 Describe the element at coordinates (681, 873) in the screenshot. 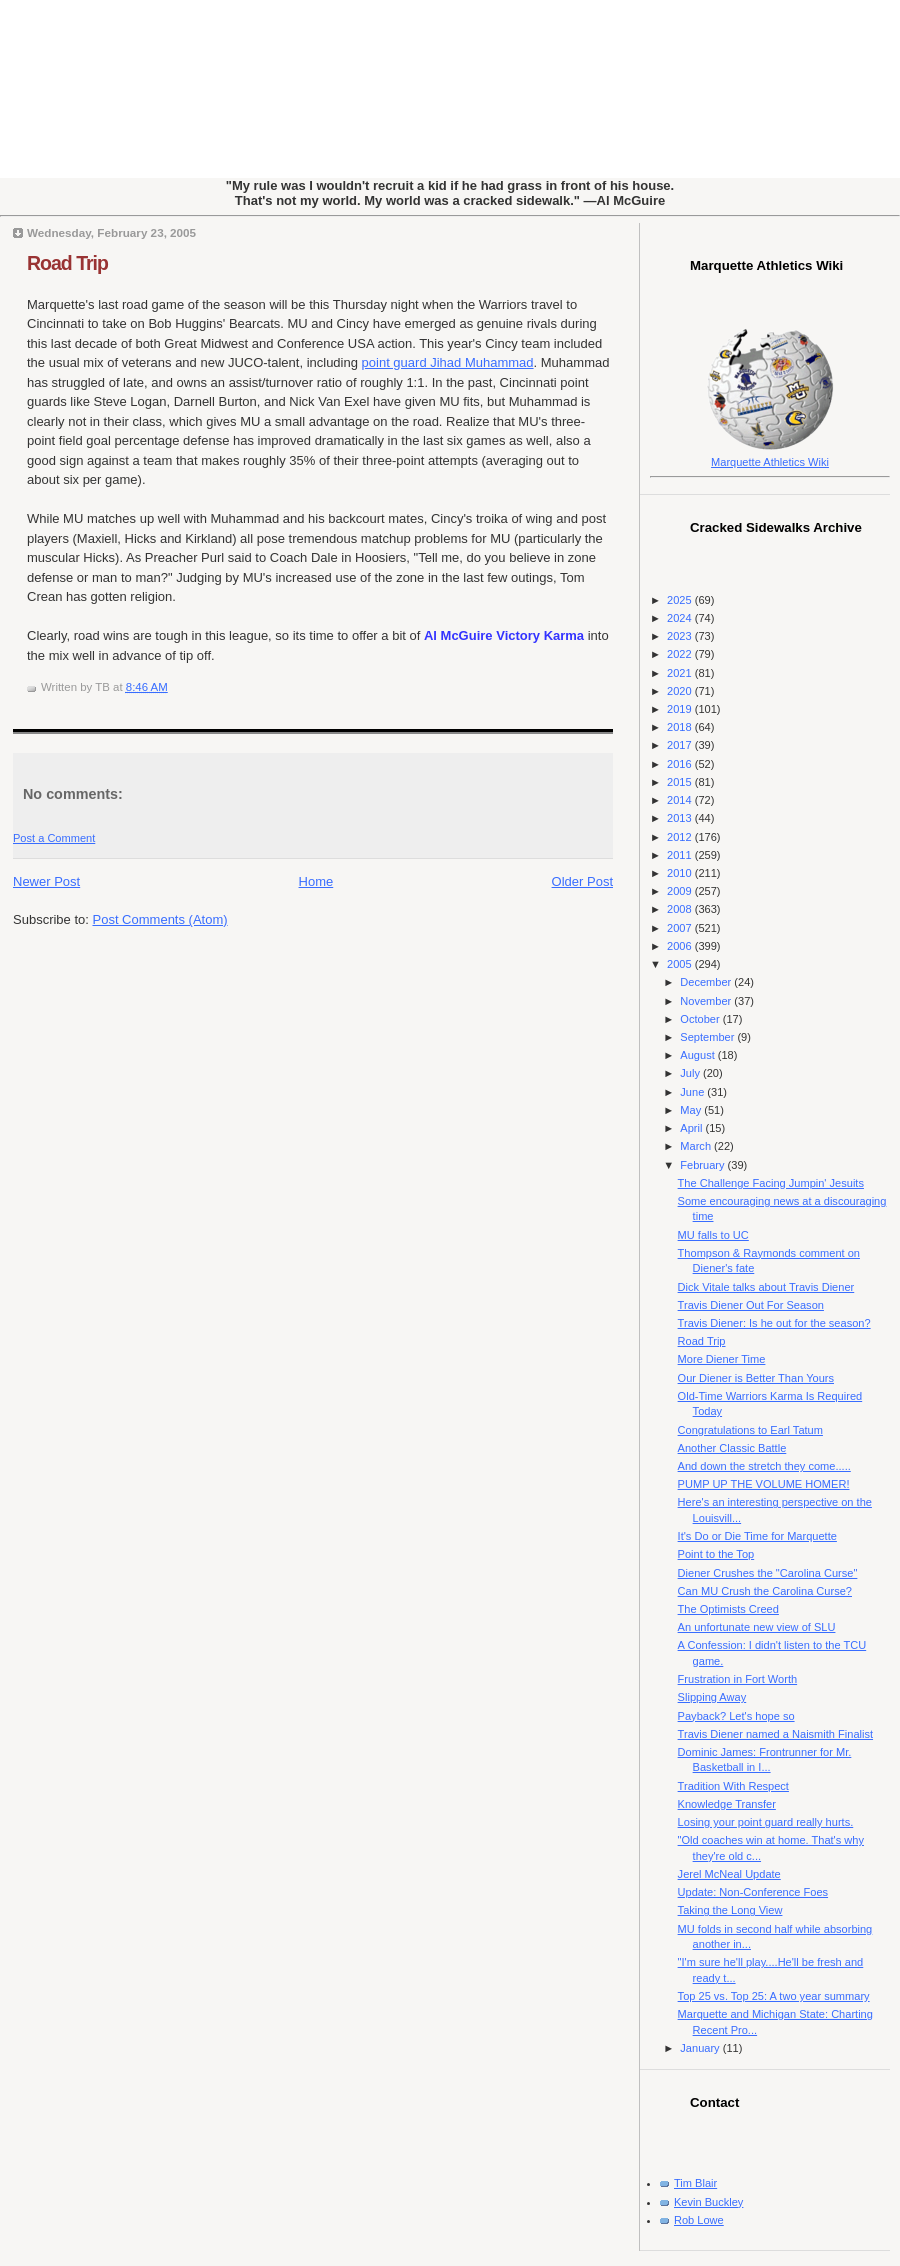

I see `2010` at that location.